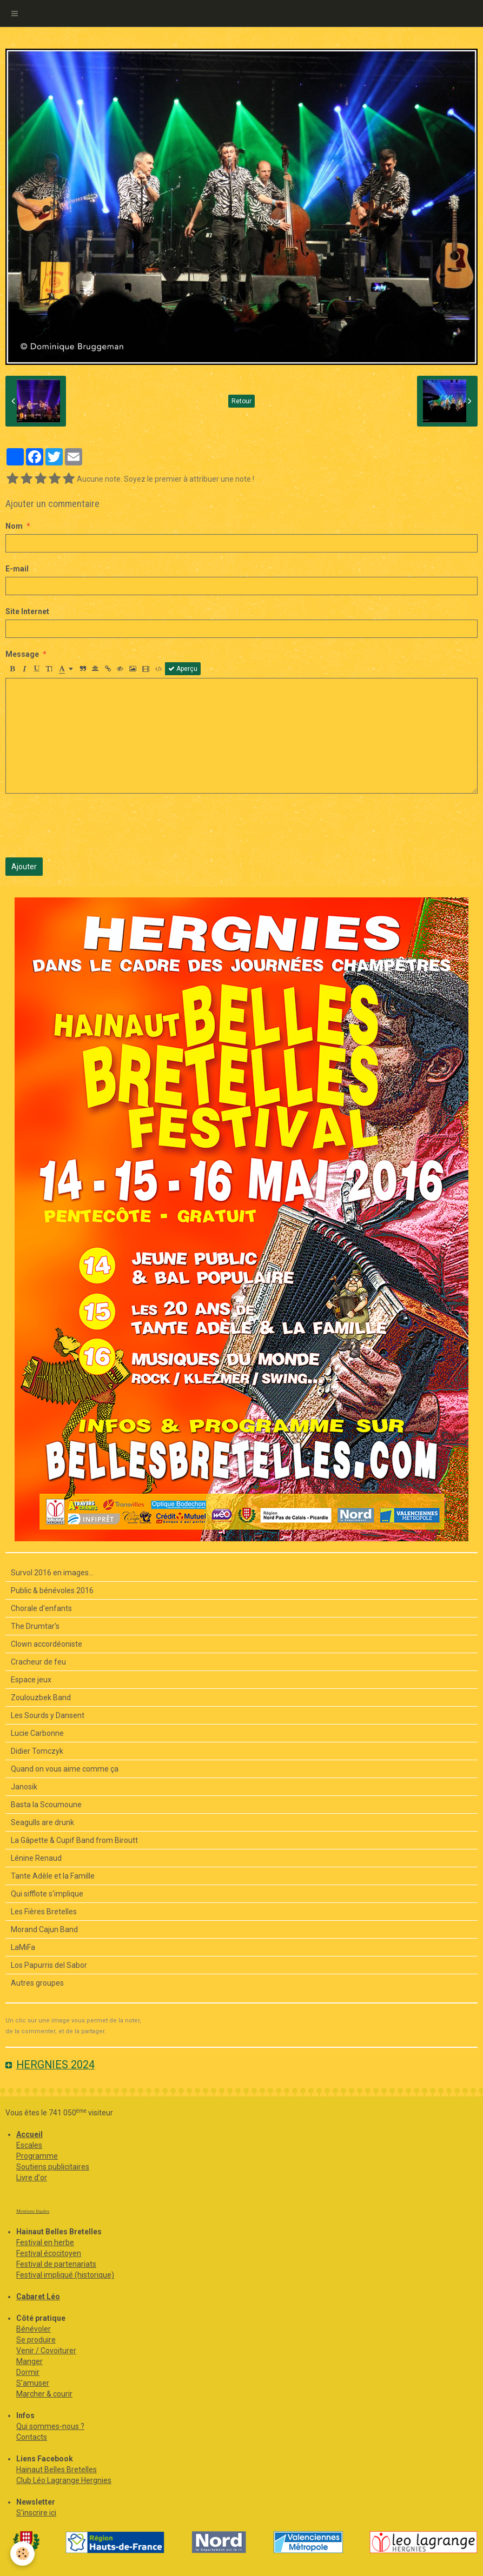  What do you see at coordinates (44, 1929) in the screenshot?
I see `Morand Cajun Band` at bounding box center [44, 1929].